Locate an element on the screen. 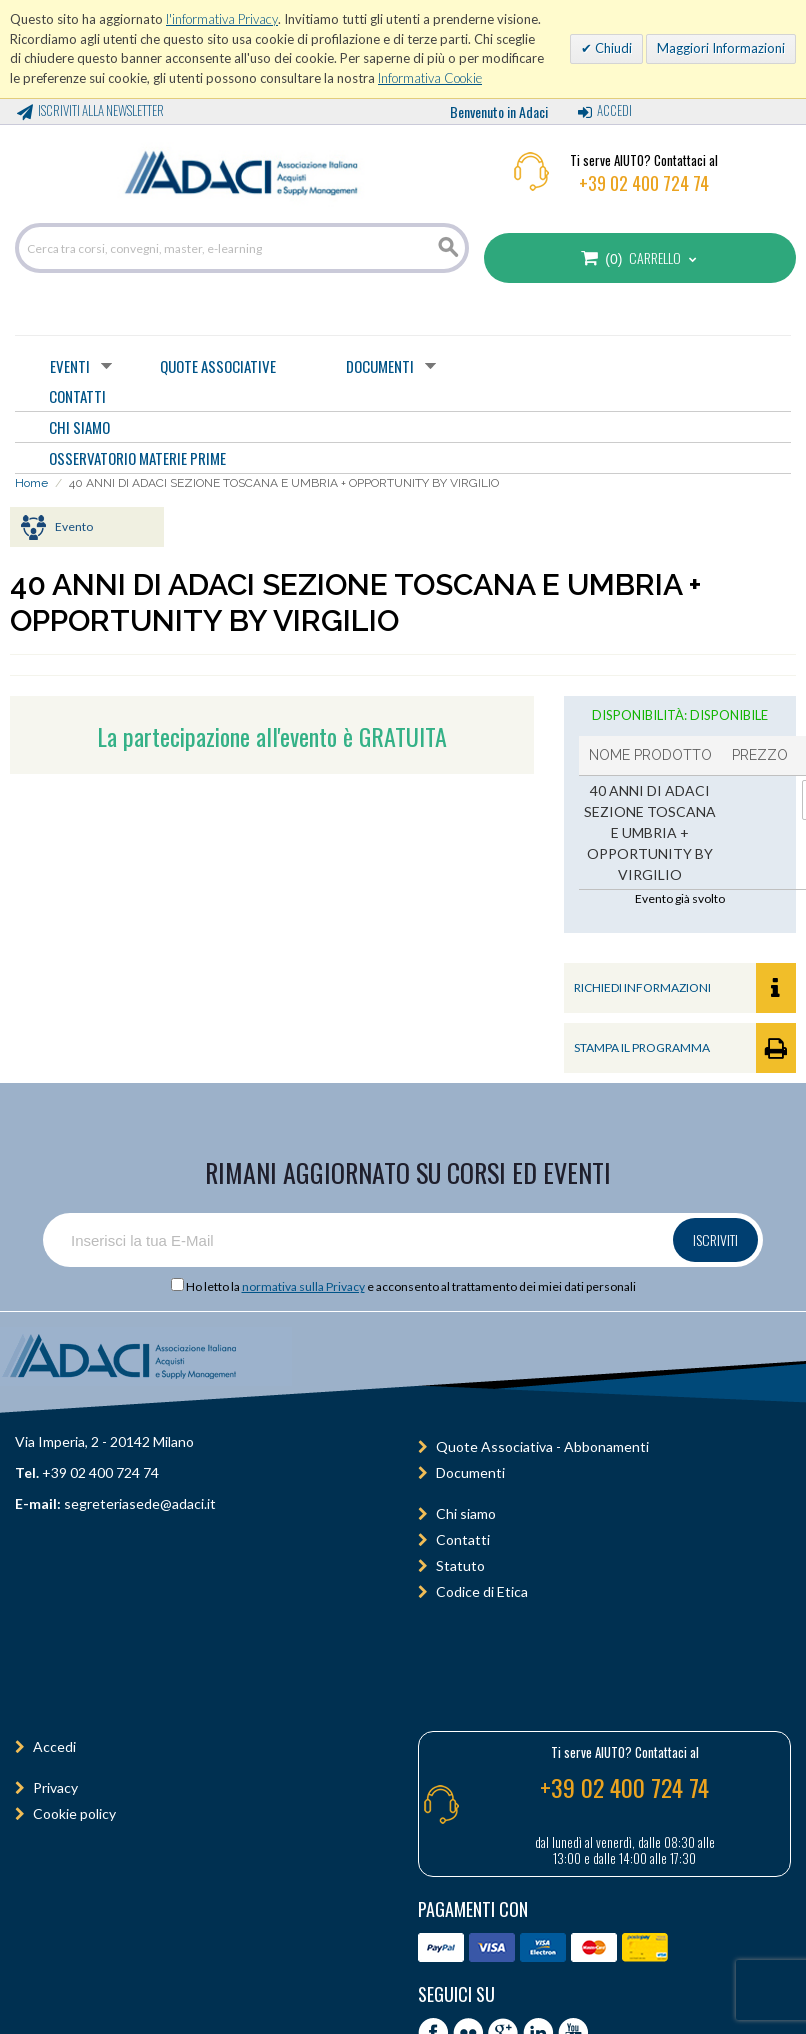 The image size is (806, 2034). Chiudi is located at coordinates (612, 48).